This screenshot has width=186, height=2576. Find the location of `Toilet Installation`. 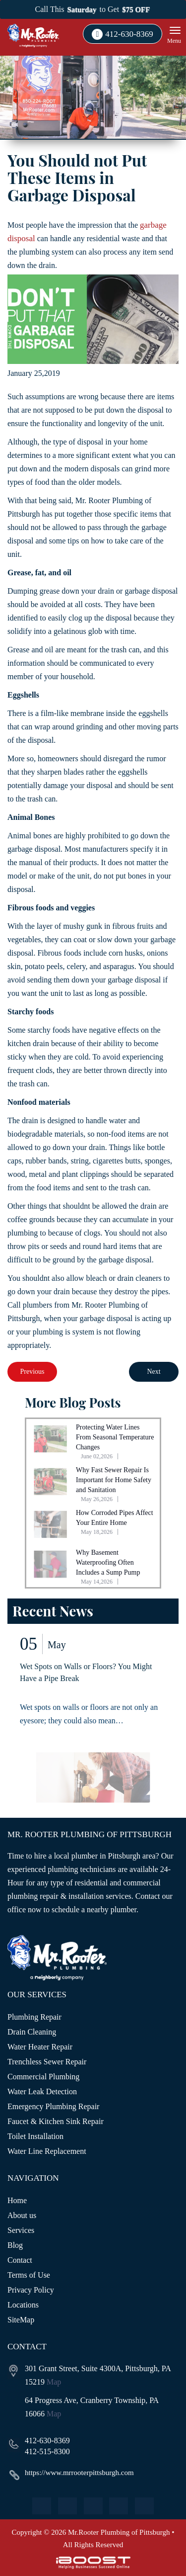

Toilet Installation is located at coordinates (35, 2136).